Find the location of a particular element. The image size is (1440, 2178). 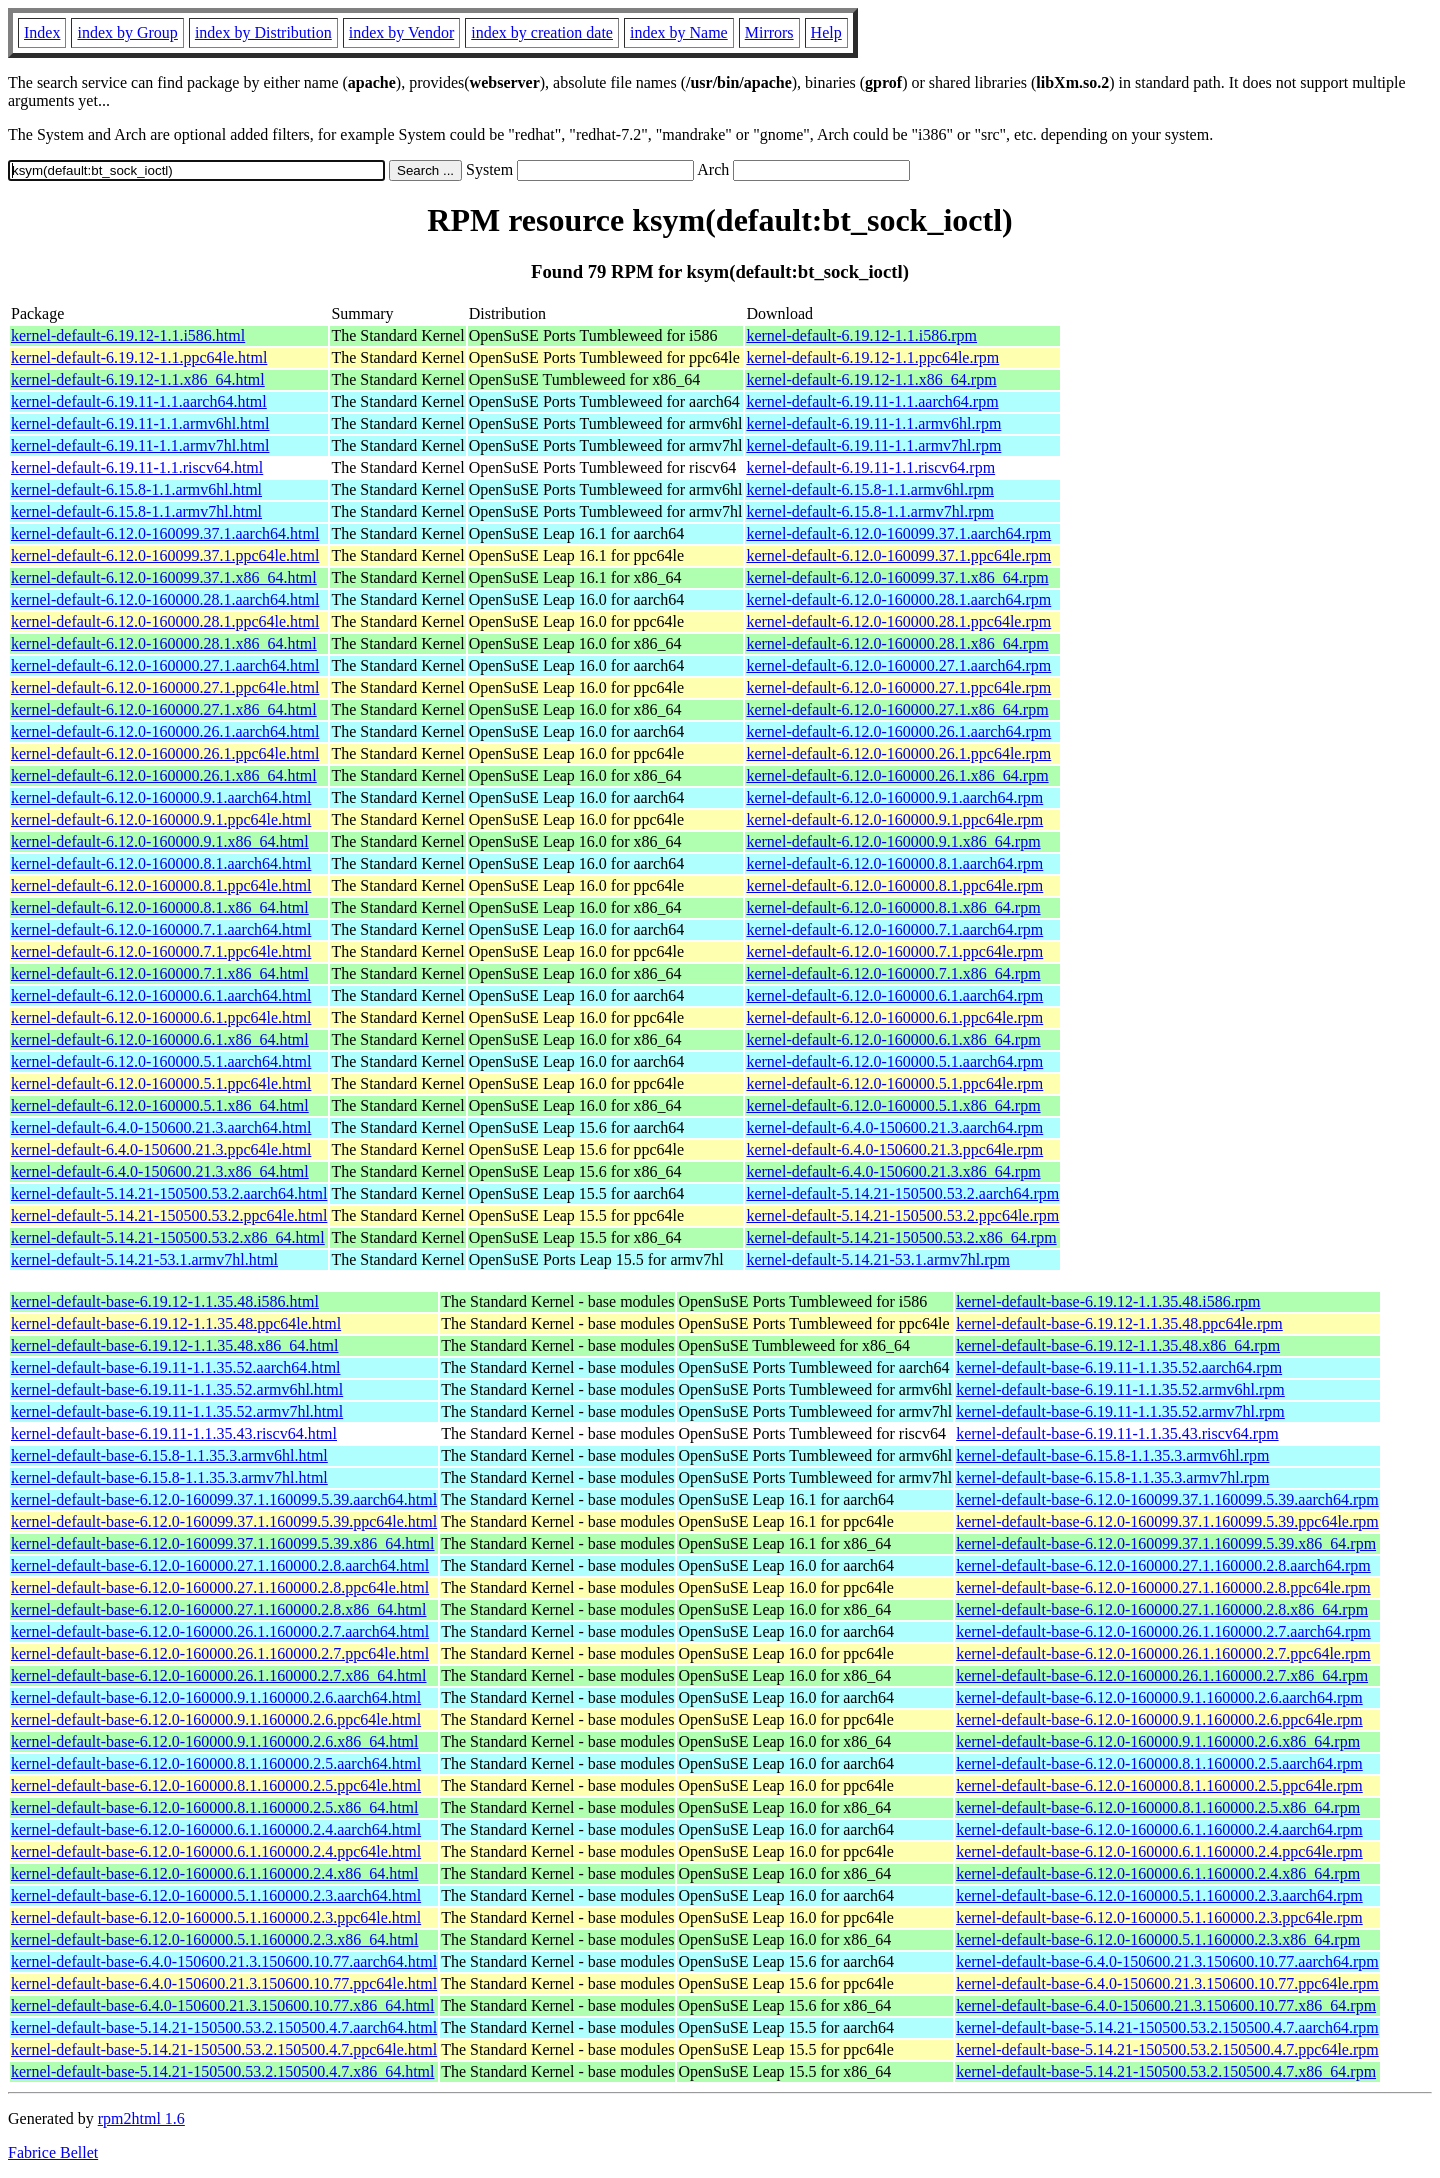

kernel-default-6.12.0-160000.26.1.x86_64.html is located at coordinates (164, 775).